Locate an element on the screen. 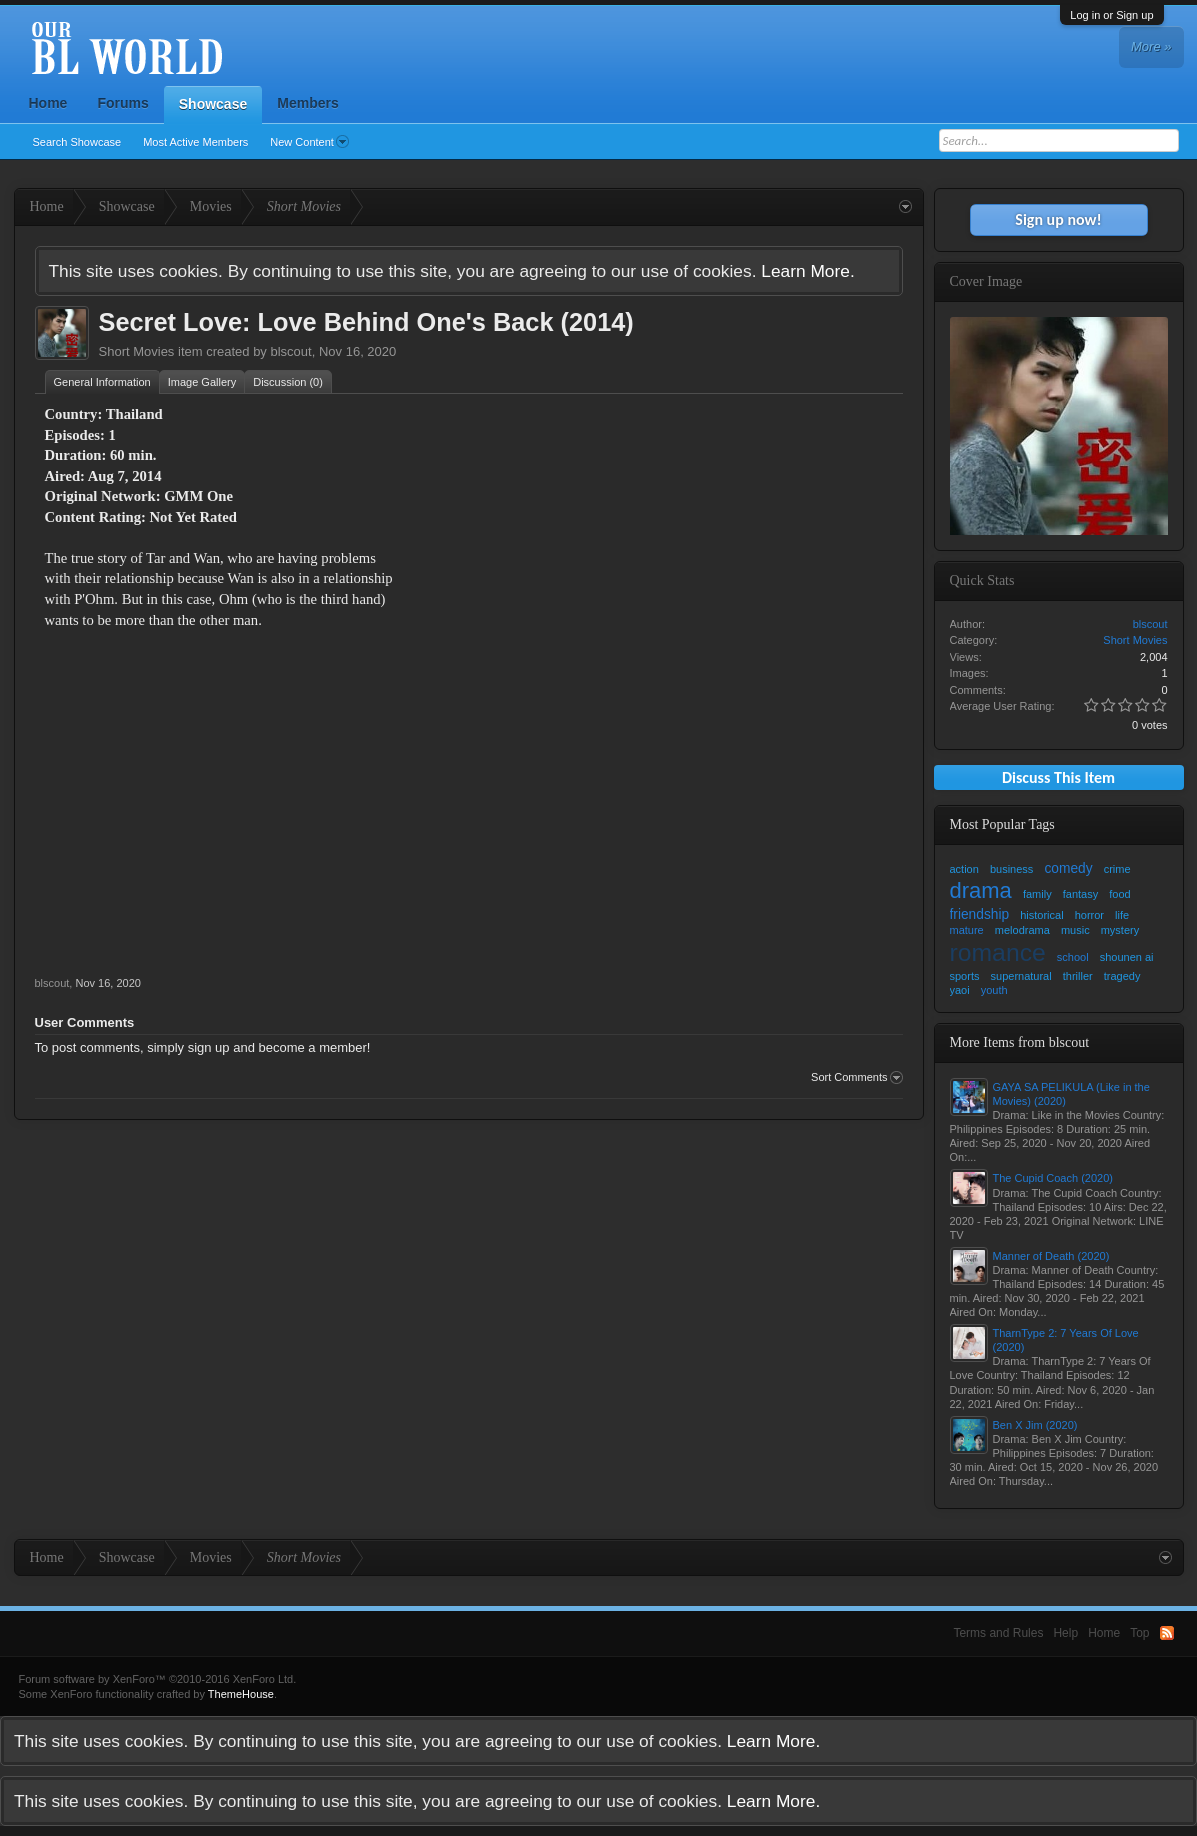 This screenshot has width=1197, height=1836. New Content is located at coordinates (309, 142).